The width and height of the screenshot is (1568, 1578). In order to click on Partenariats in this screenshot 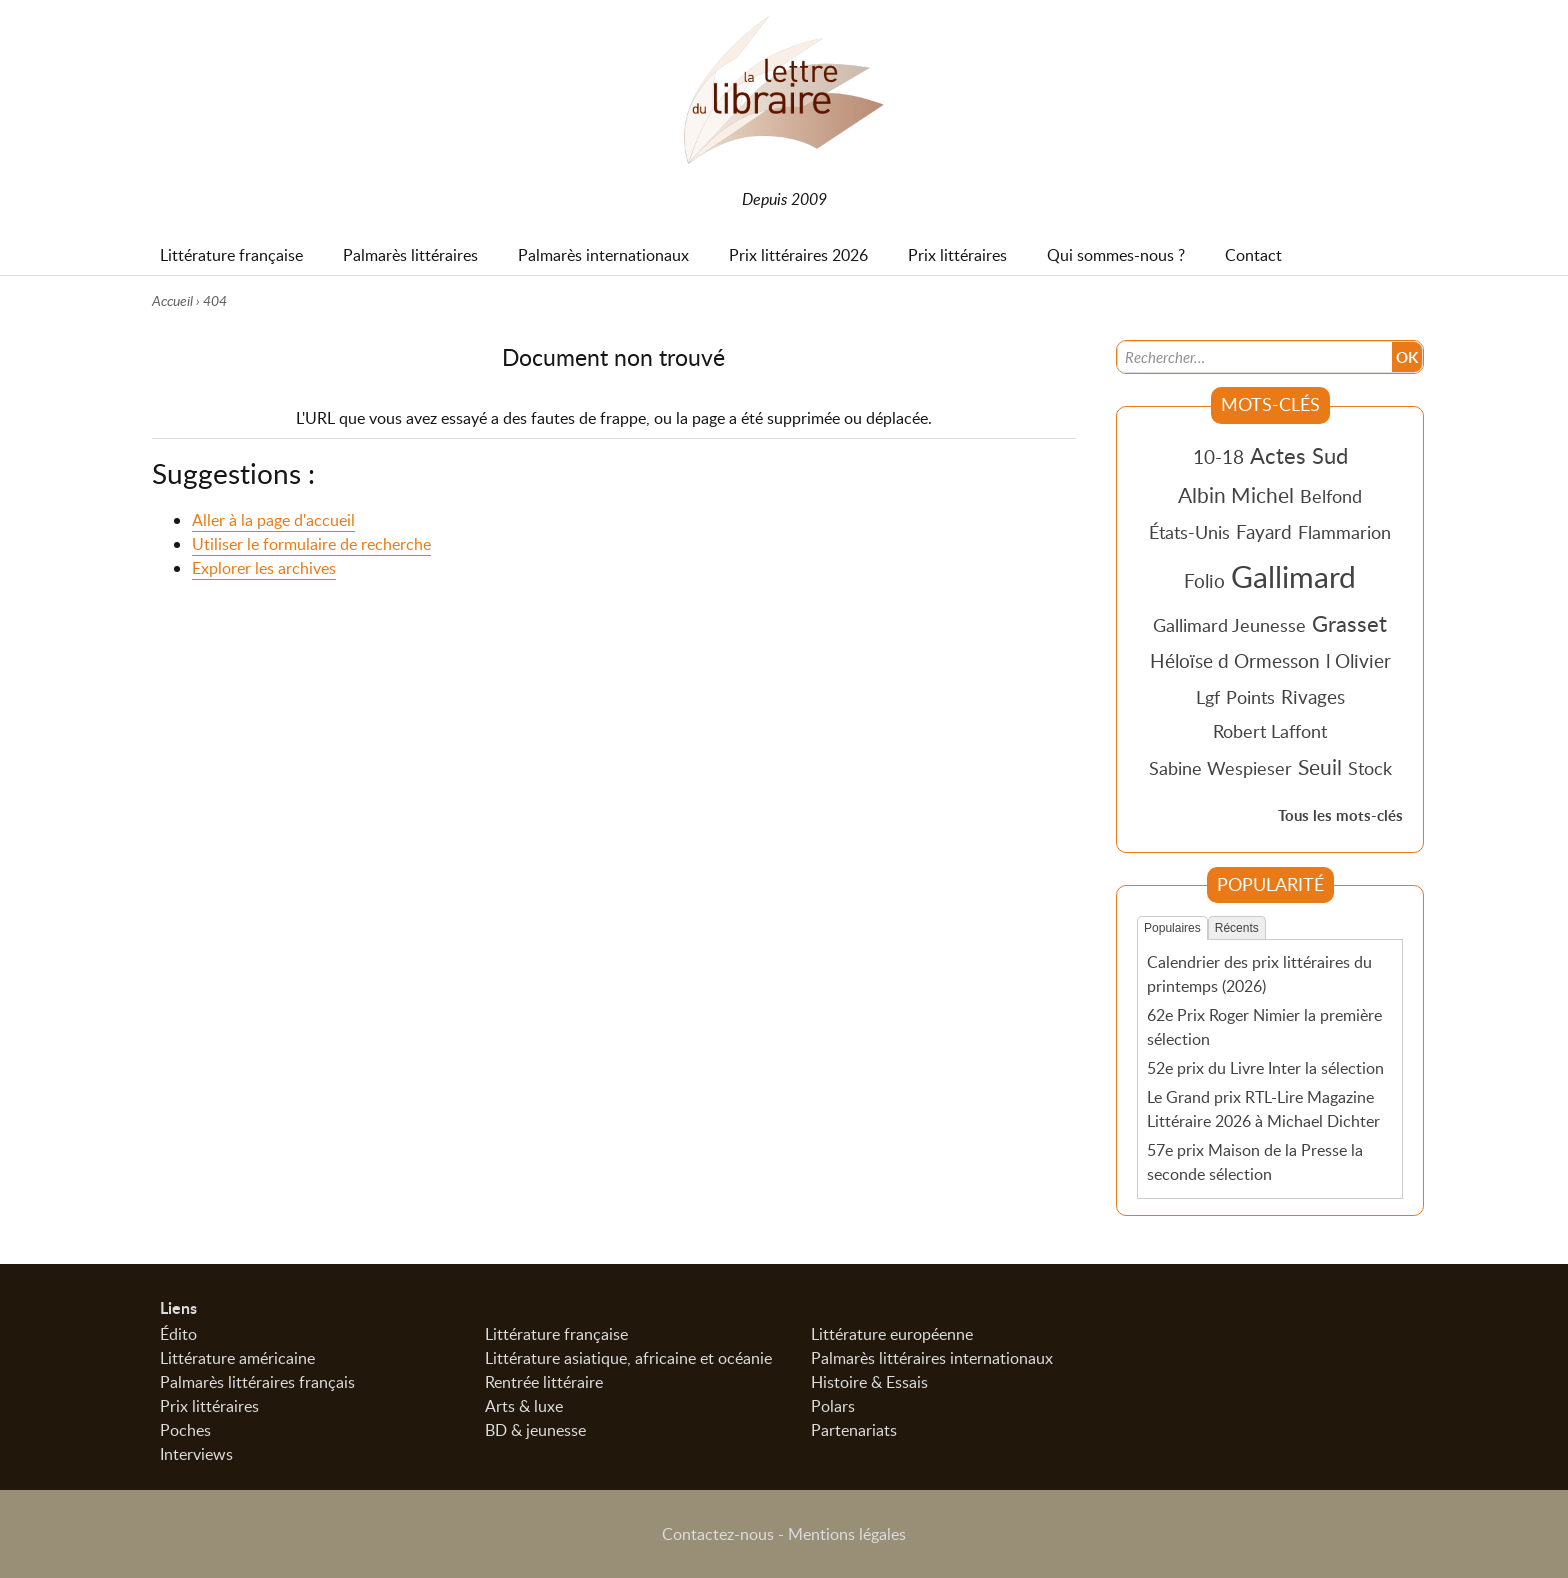, I will do `click(854, 1430)`.